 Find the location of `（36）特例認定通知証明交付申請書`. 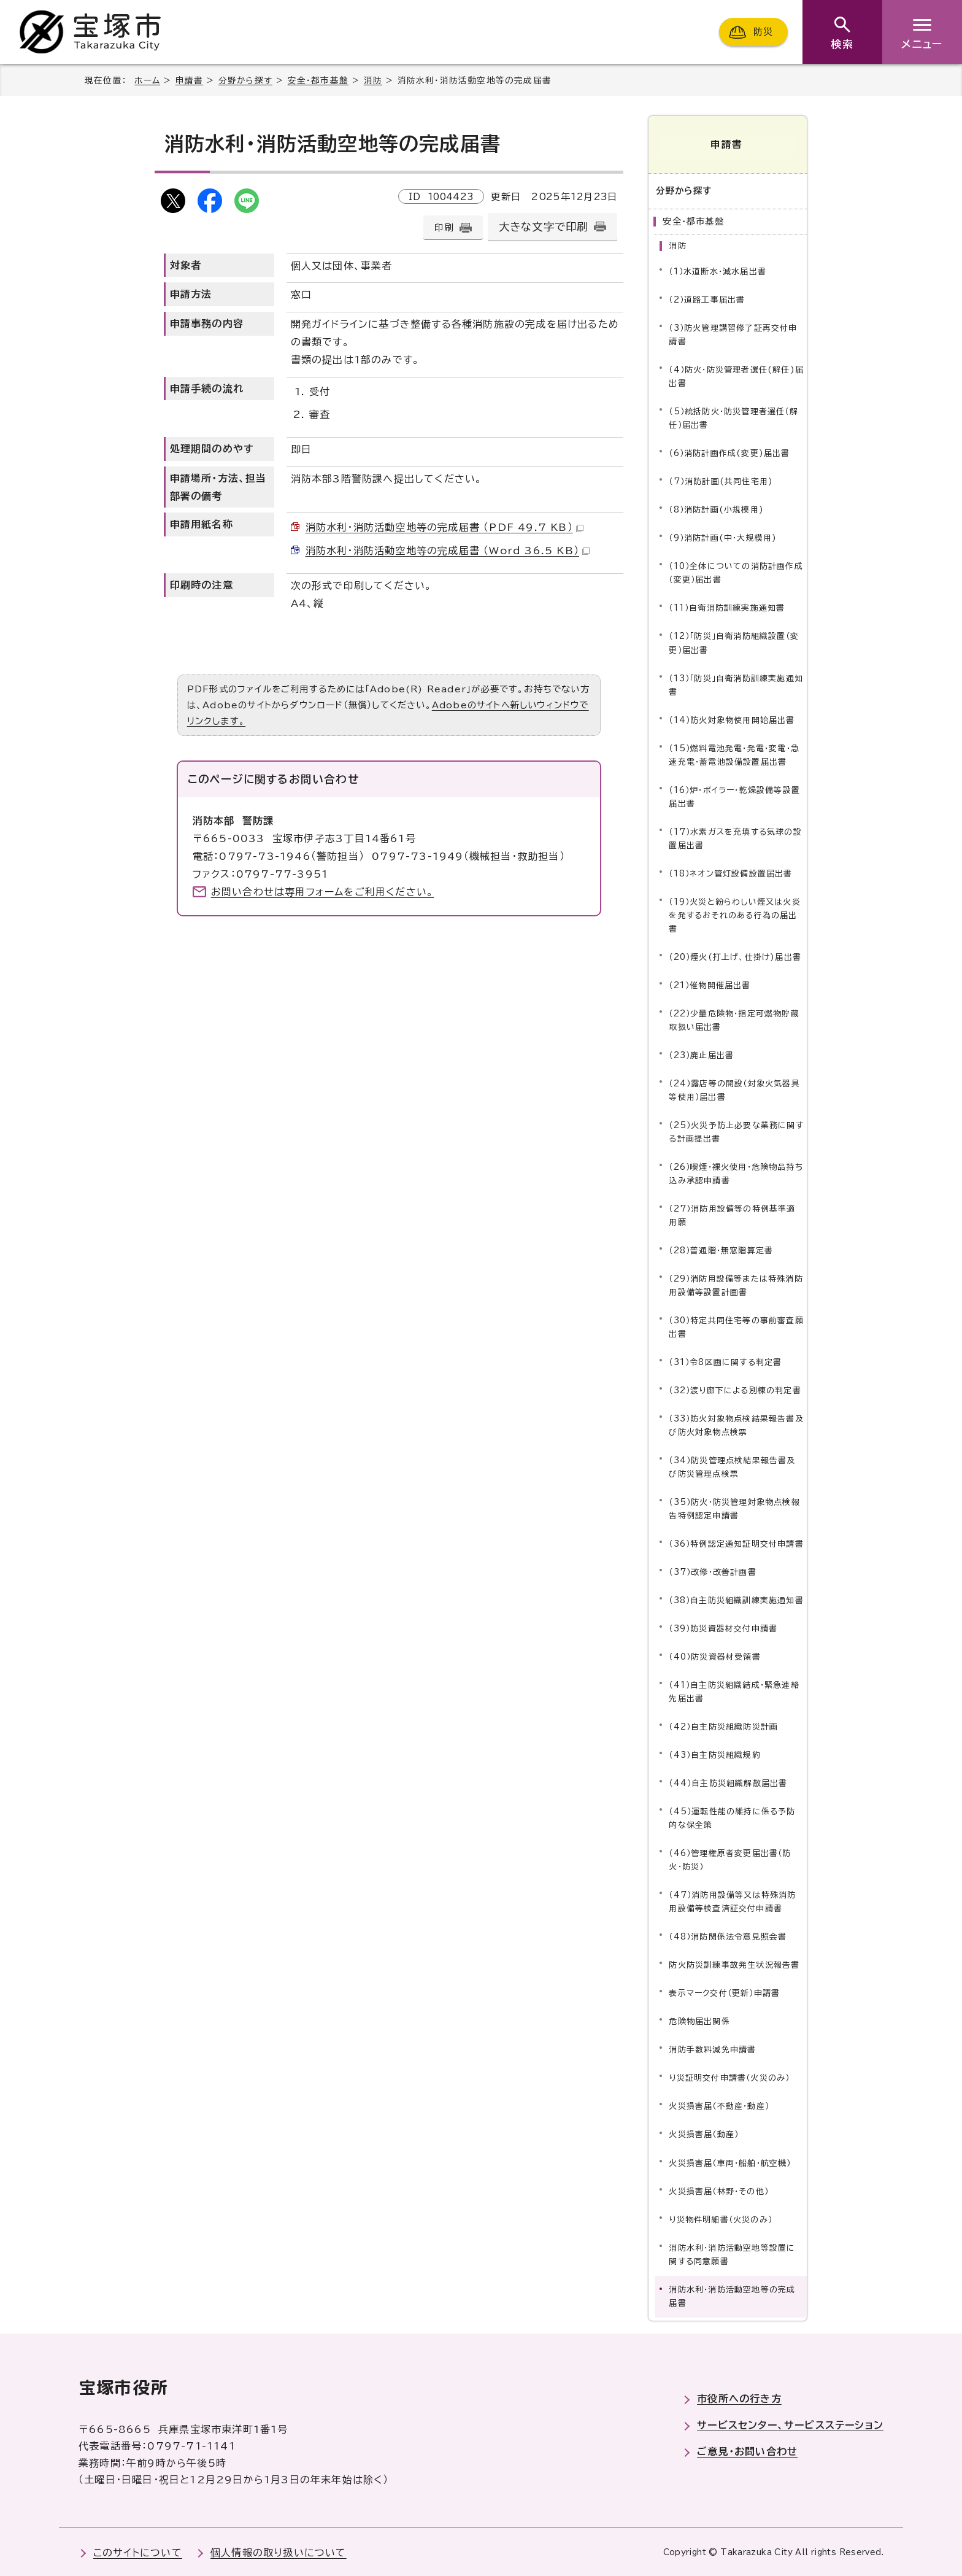

（36）特例認定通知証明交付申請書 is located at coordinates (736, 1543).